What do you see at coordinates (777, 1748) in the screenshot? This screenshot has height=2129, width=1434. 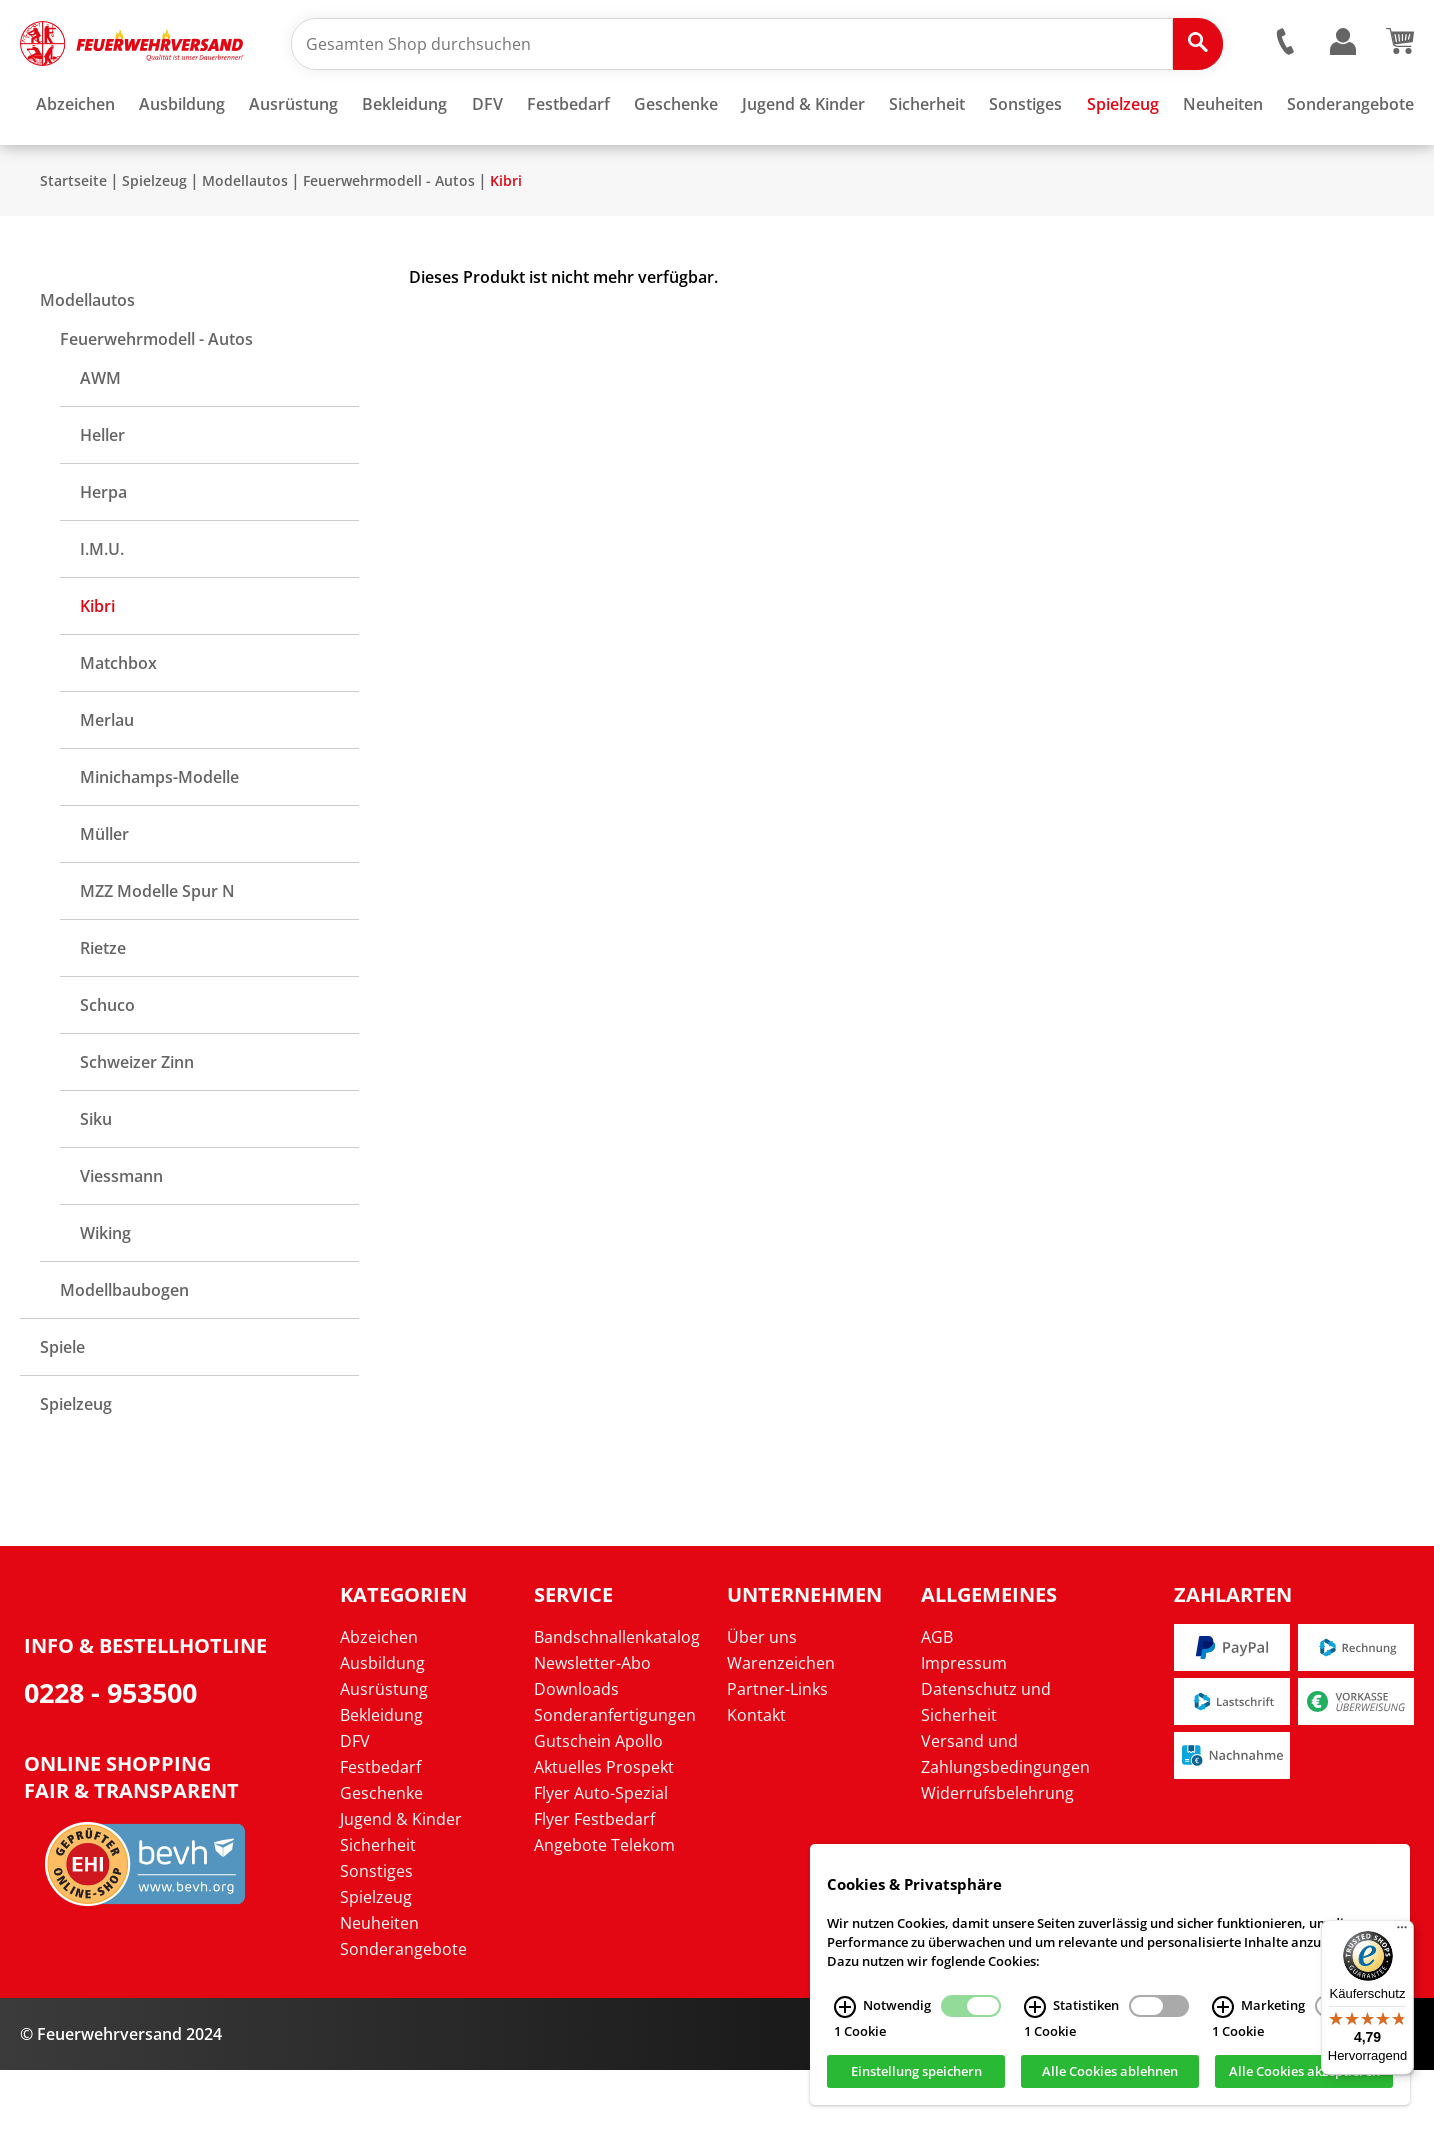 I see `Partner-Links` at bounding box center [777, 1748].